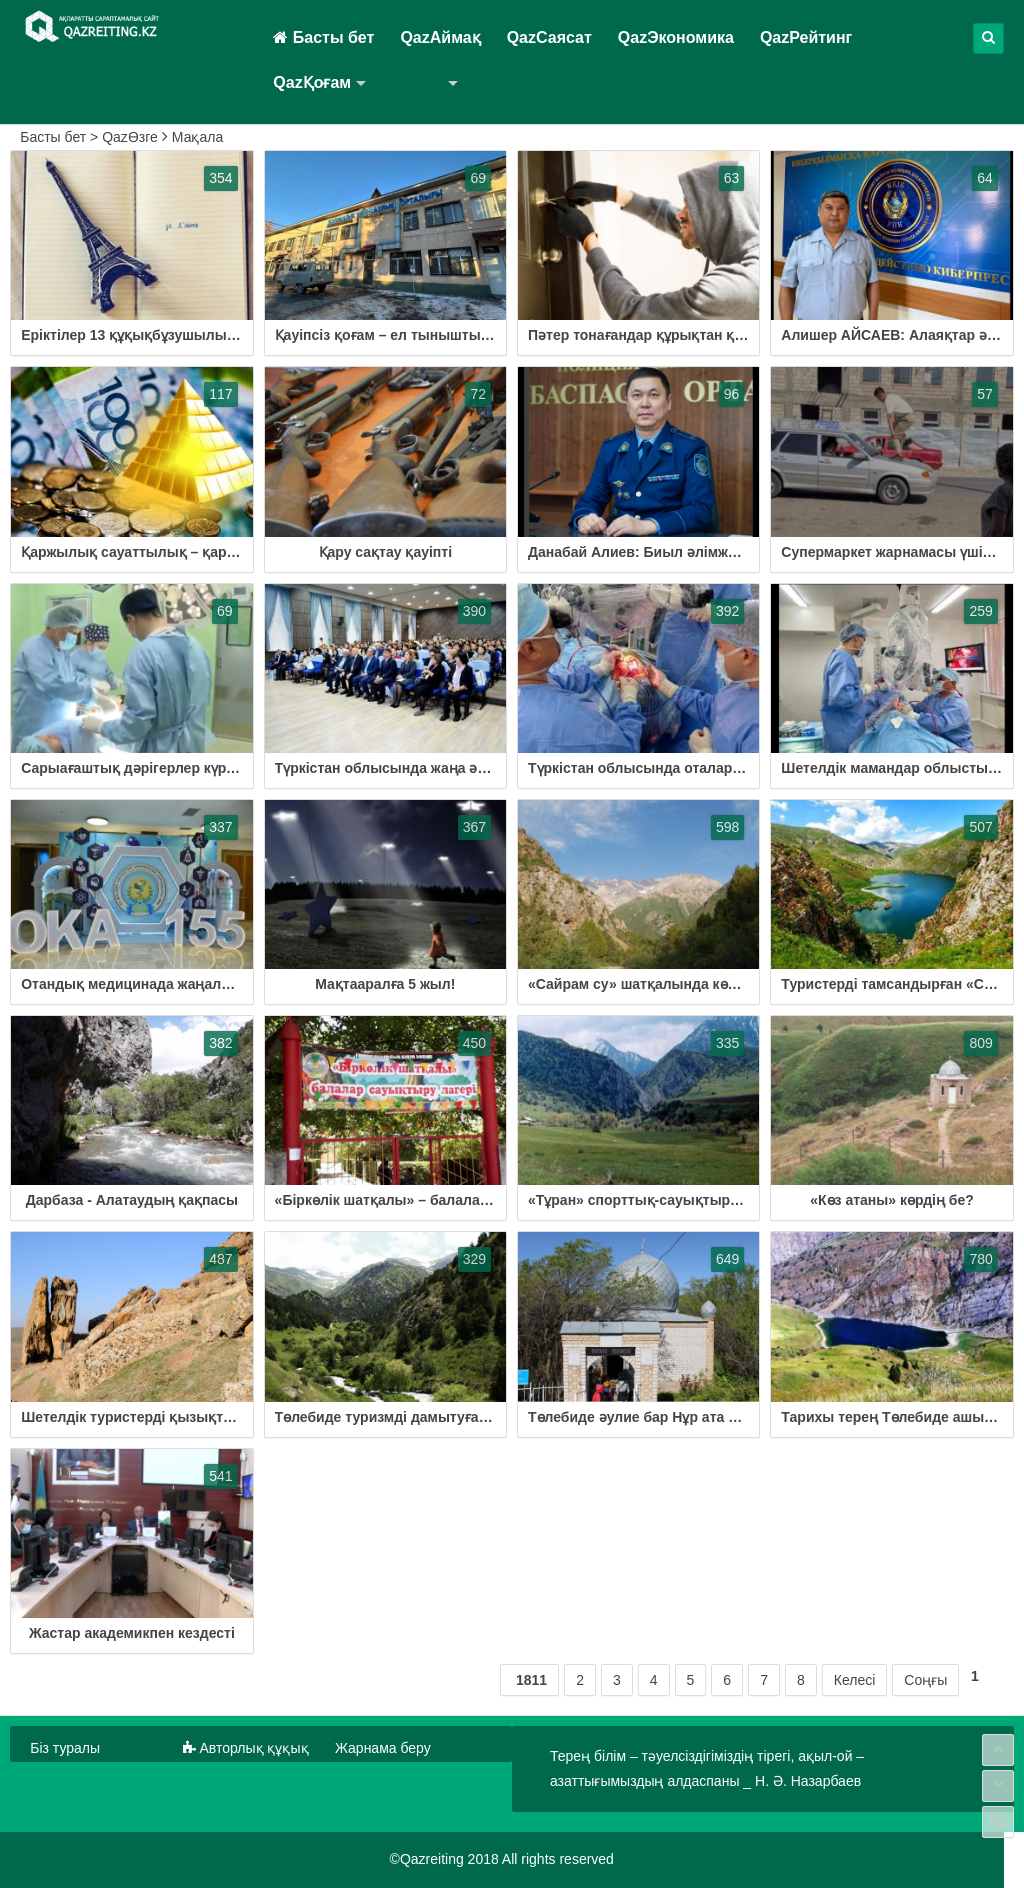 Image resolution: width=1024 pixels, height=1888 pixels. What do you see at coordinates (423, 335) in the screenshot?
I see `Қауіпсіз қоғам – ел тыныштығының кепілі` at bounding box center [423, 335].